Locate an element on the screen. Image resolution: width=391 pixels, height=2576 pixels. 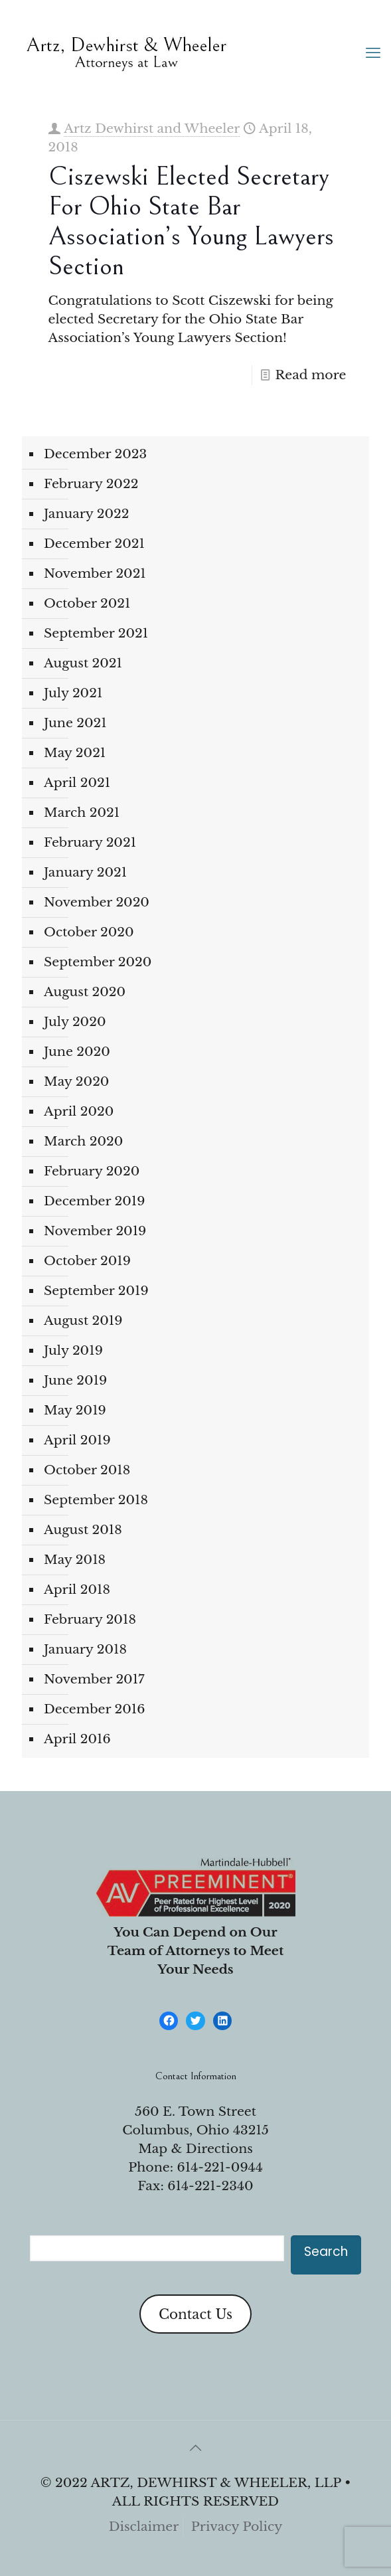
June 2019 is located at coordinates (75, 1380).